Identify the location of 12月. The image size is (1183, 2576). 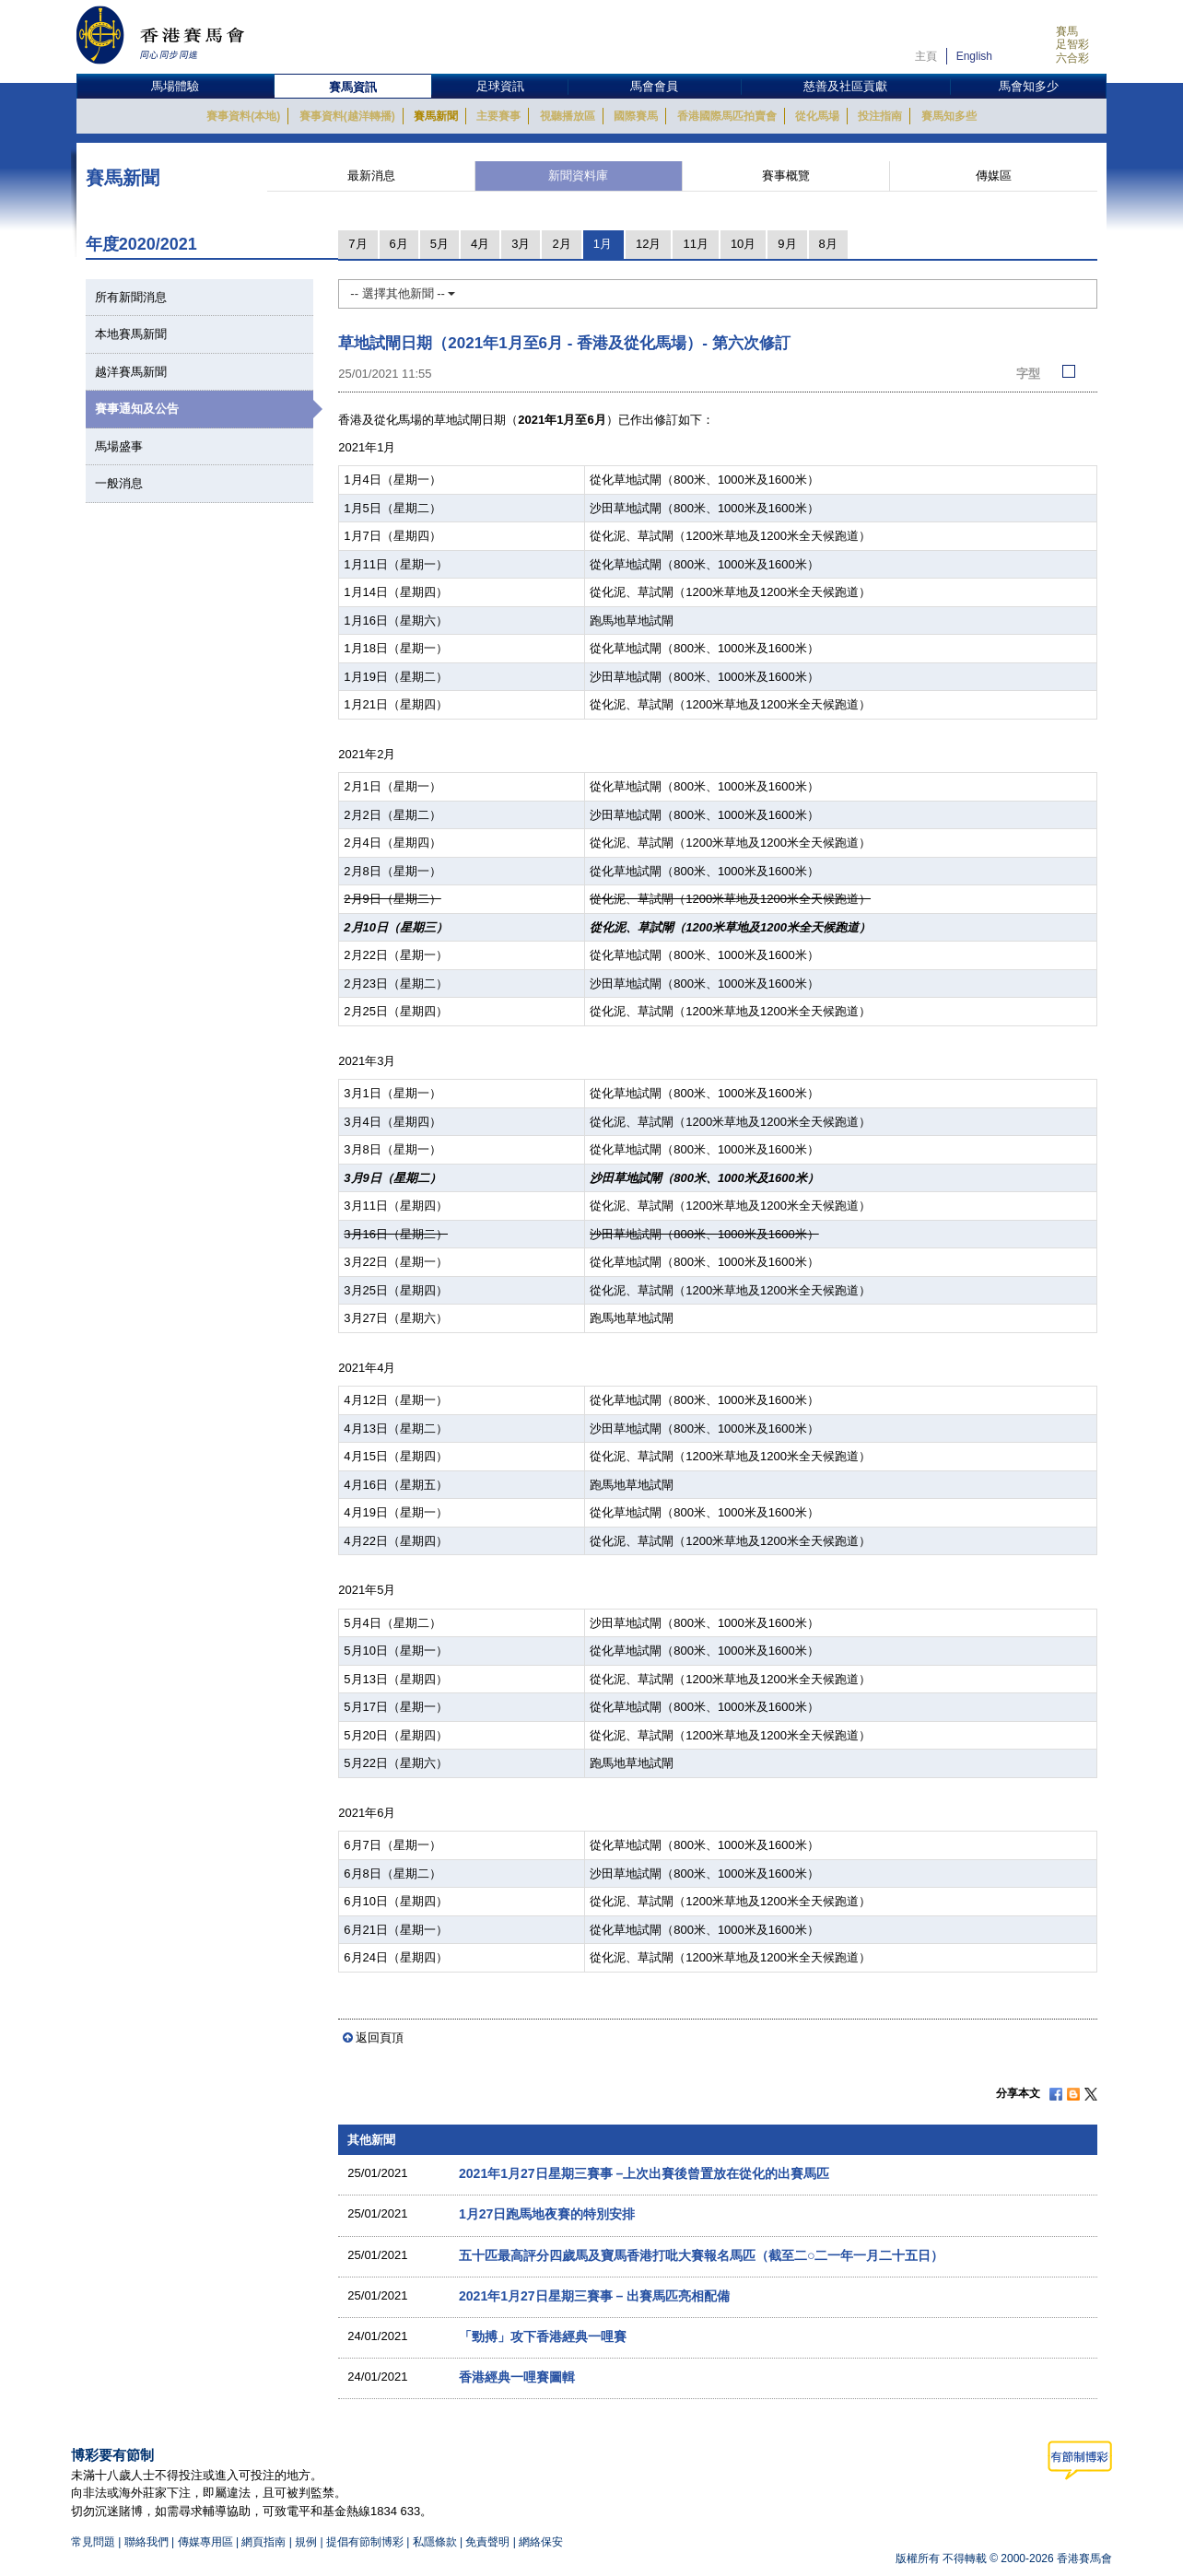
(648, 244).